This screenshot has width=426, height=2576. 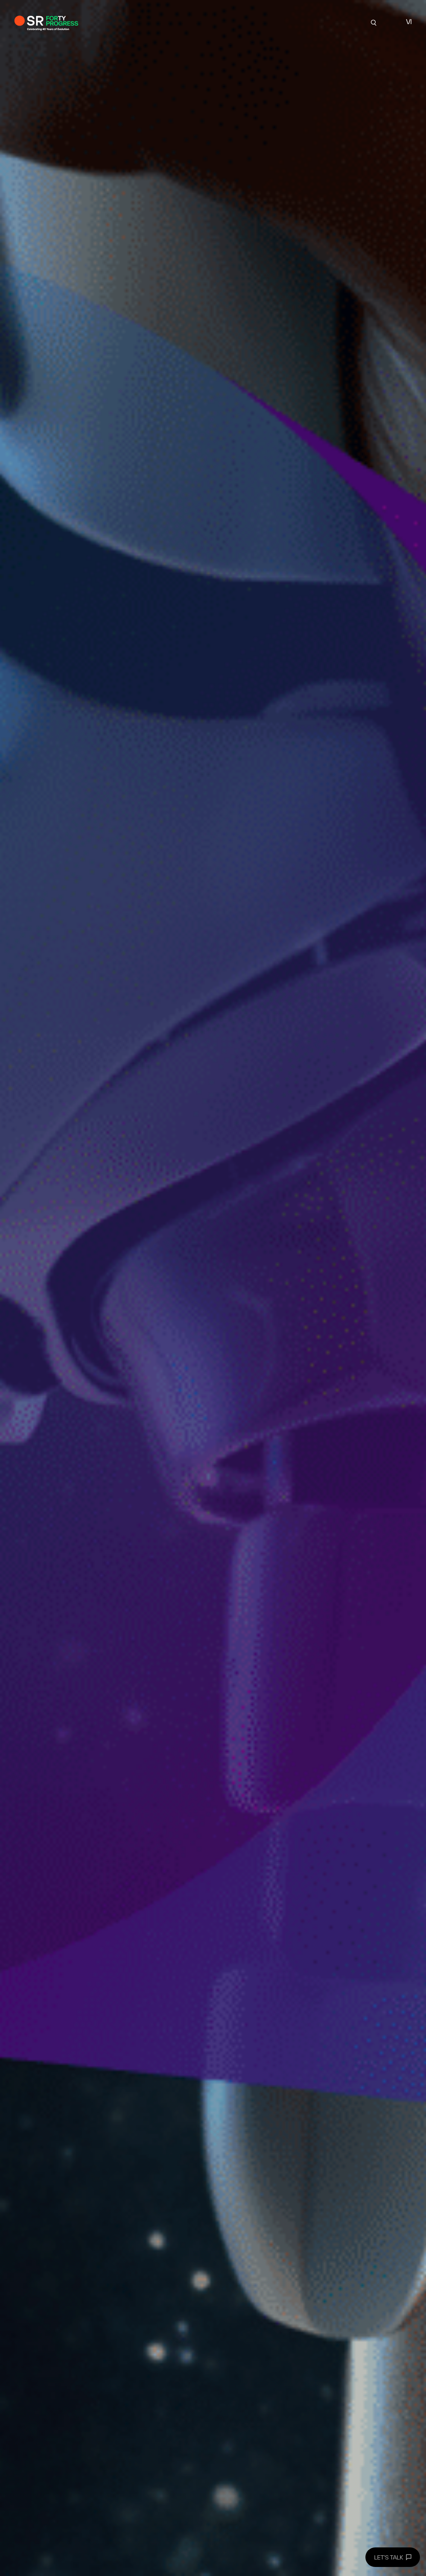 I want to click on Dự án, so click(x=127, y=22).